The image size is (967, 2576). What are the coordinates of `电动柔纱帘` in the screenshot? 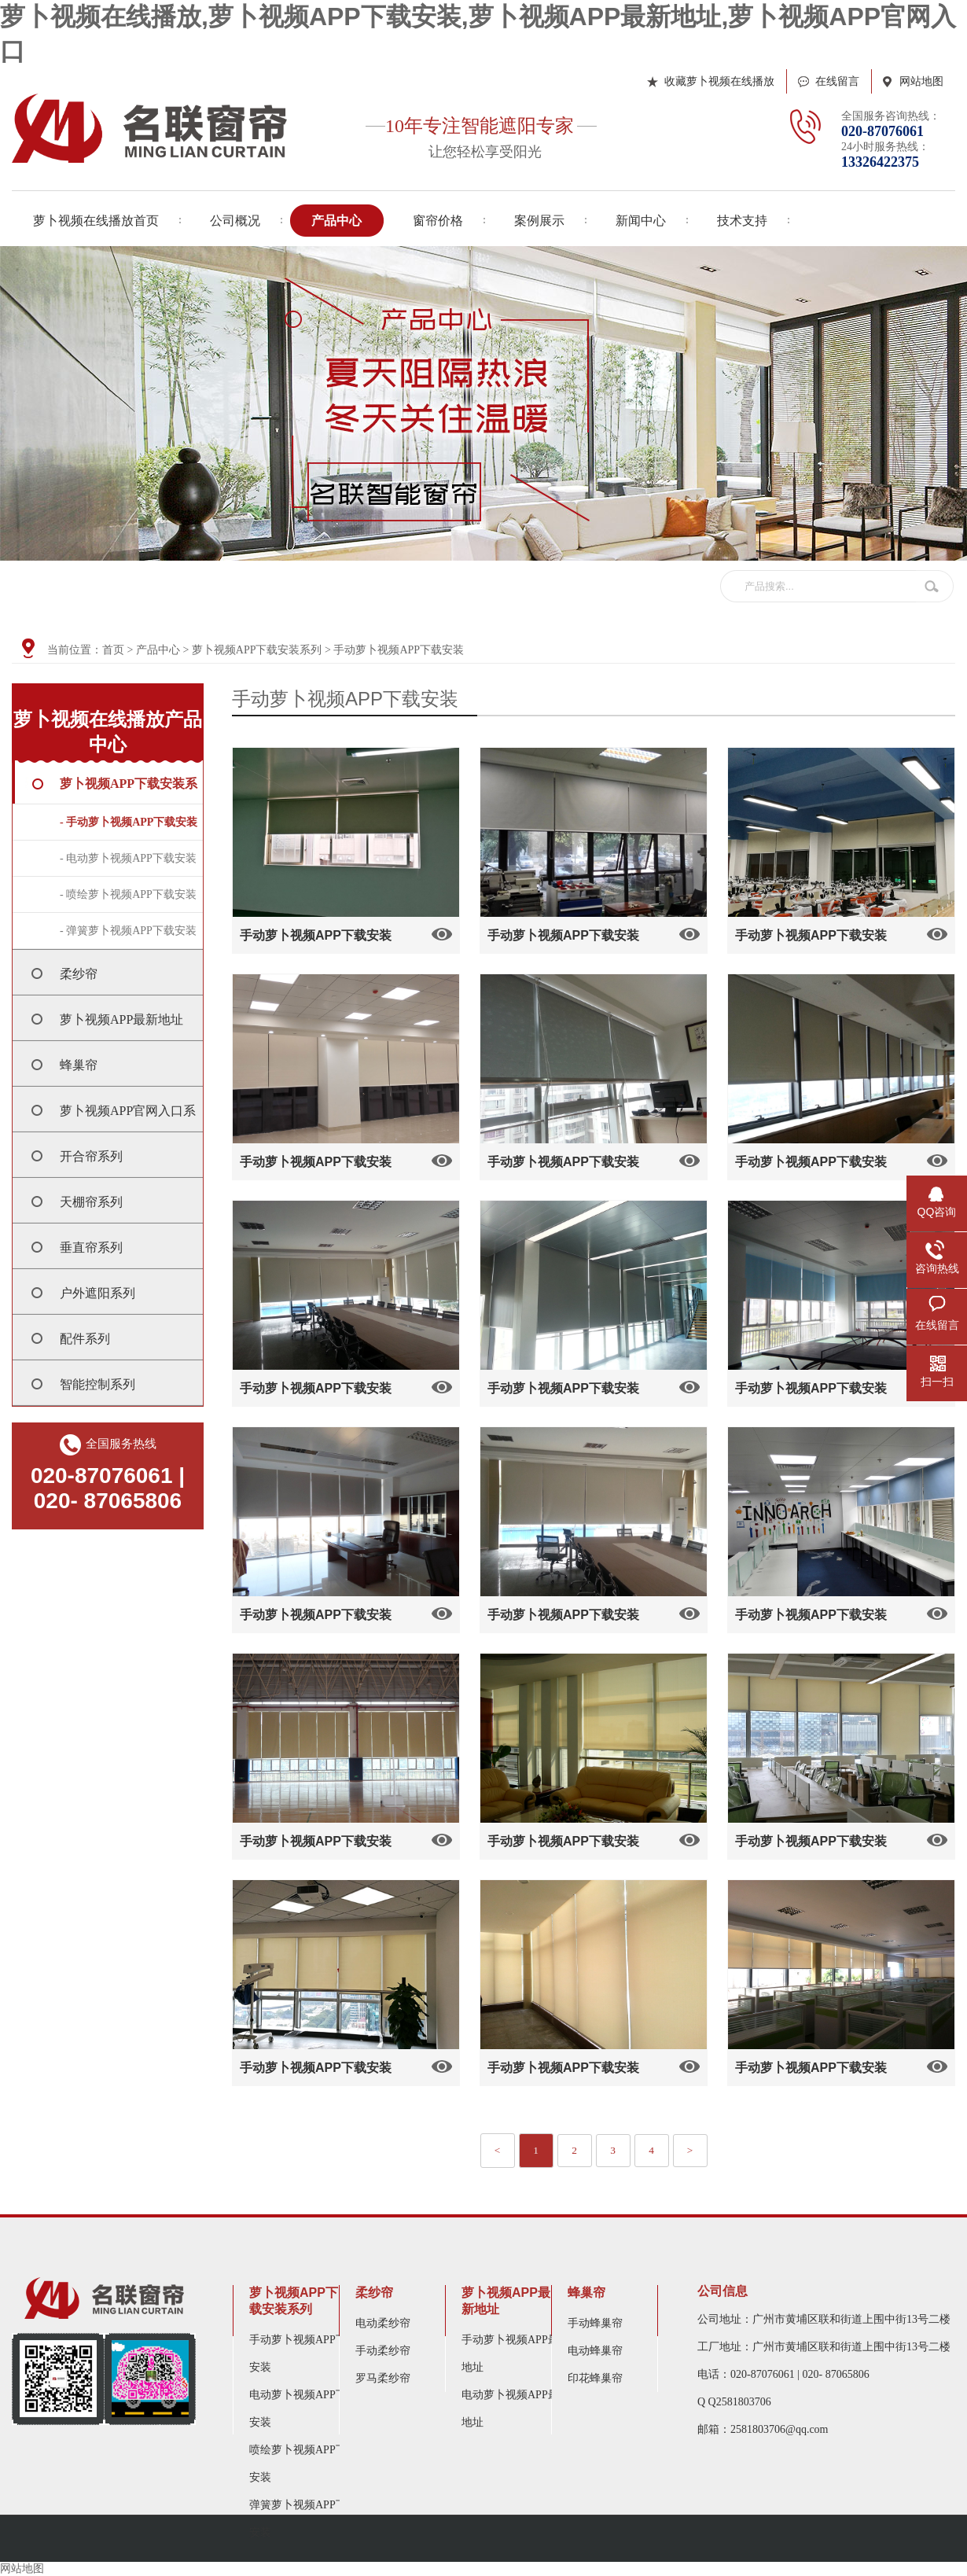 It's located at (382, 2323).